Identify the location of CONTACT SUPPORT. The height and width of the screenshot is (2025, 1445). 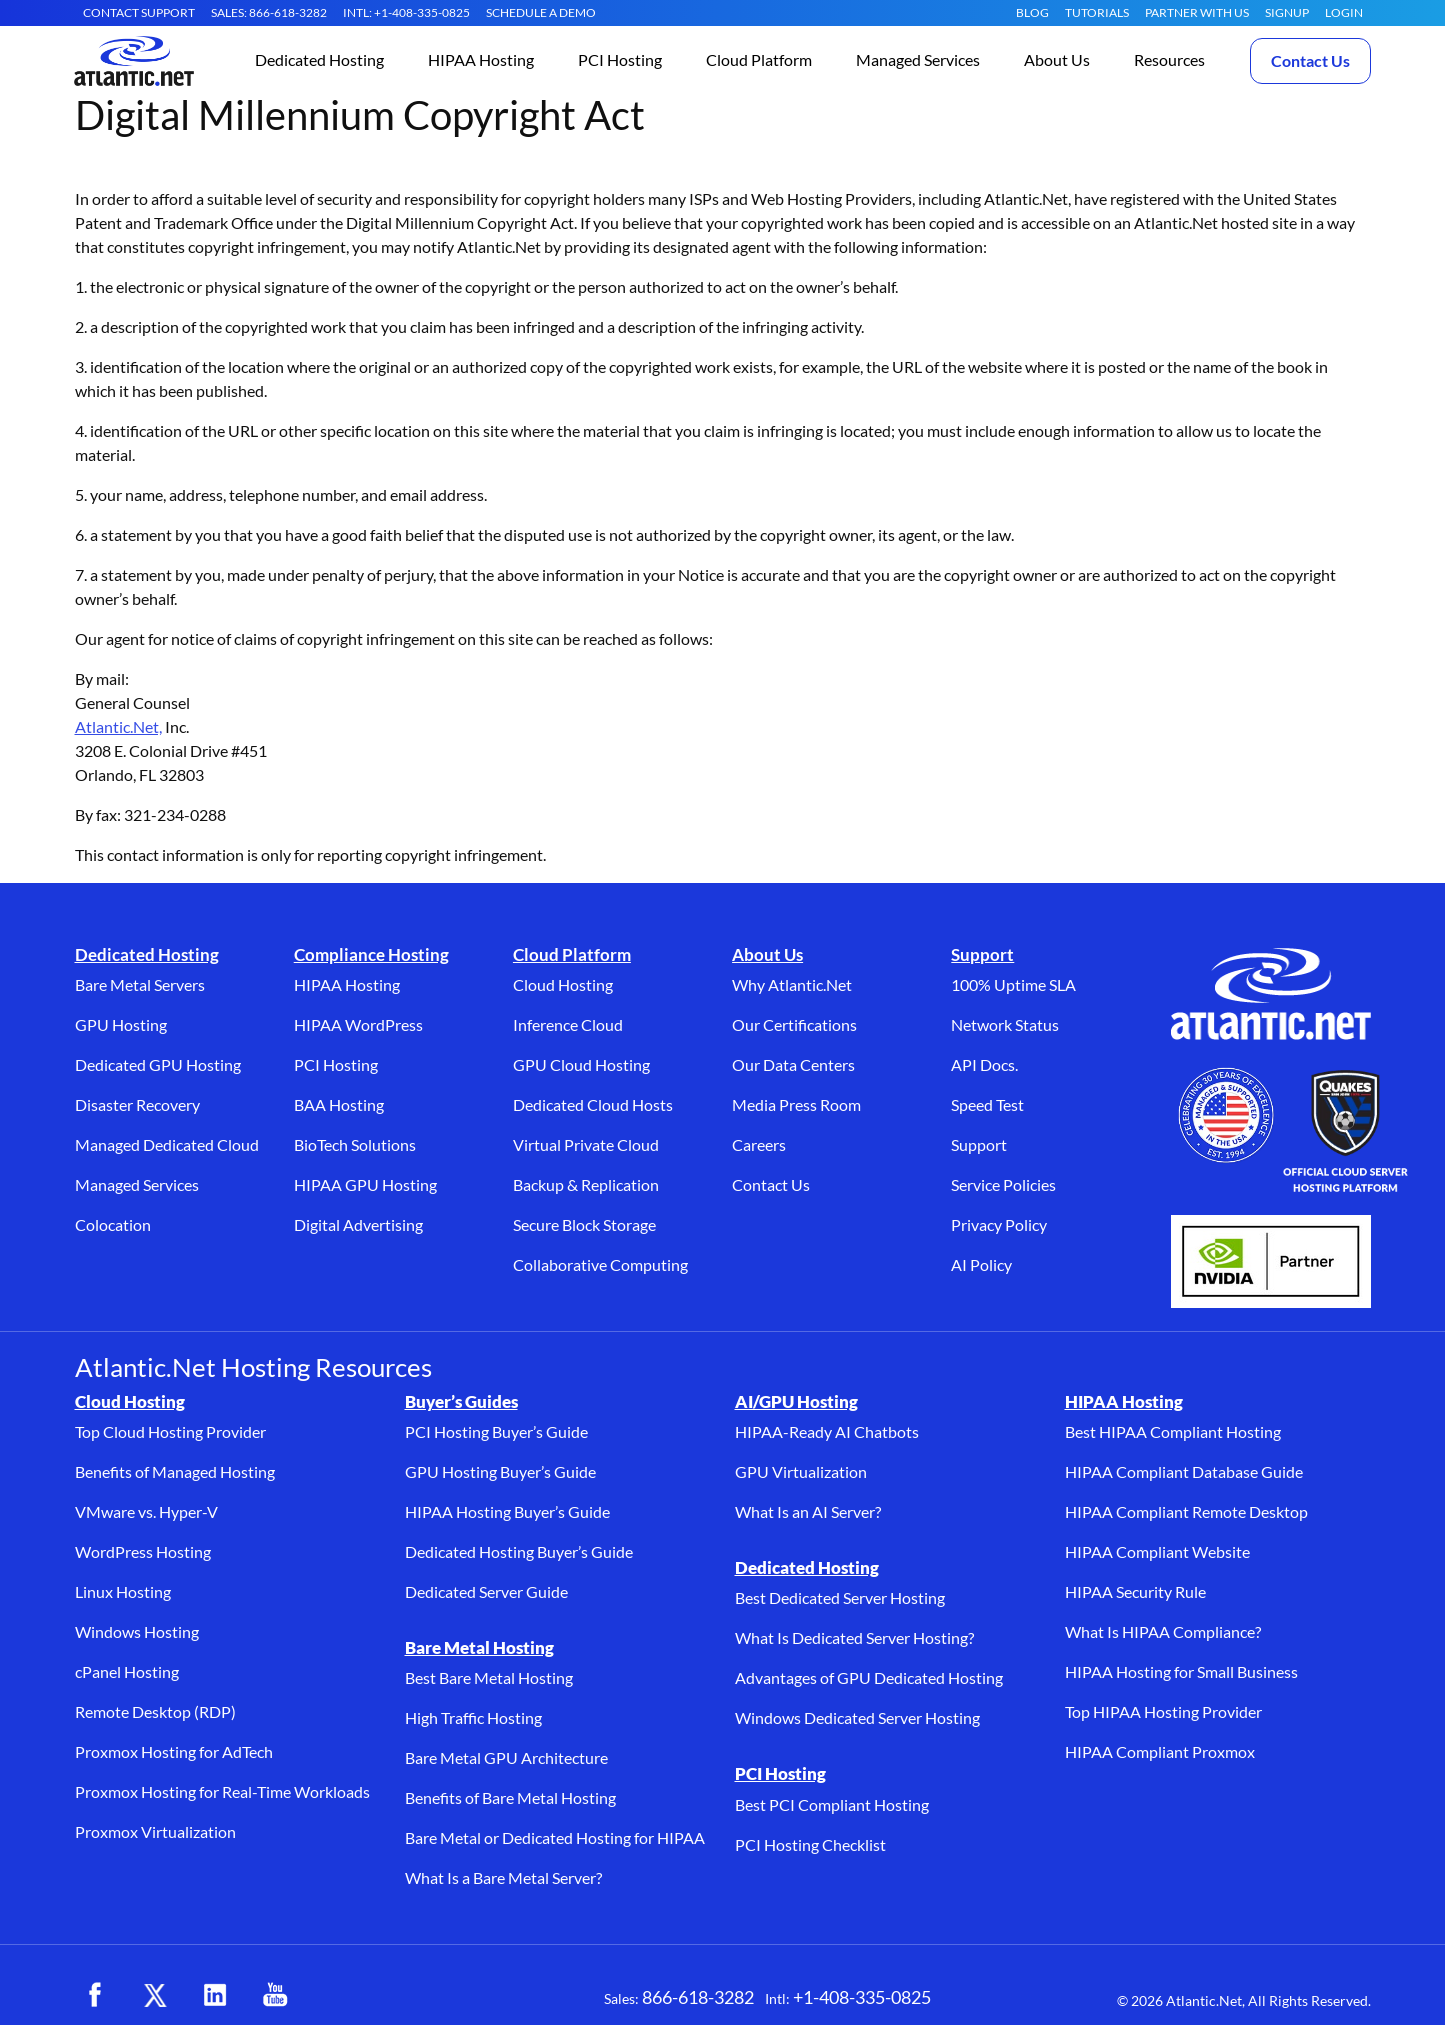
(139, 12).